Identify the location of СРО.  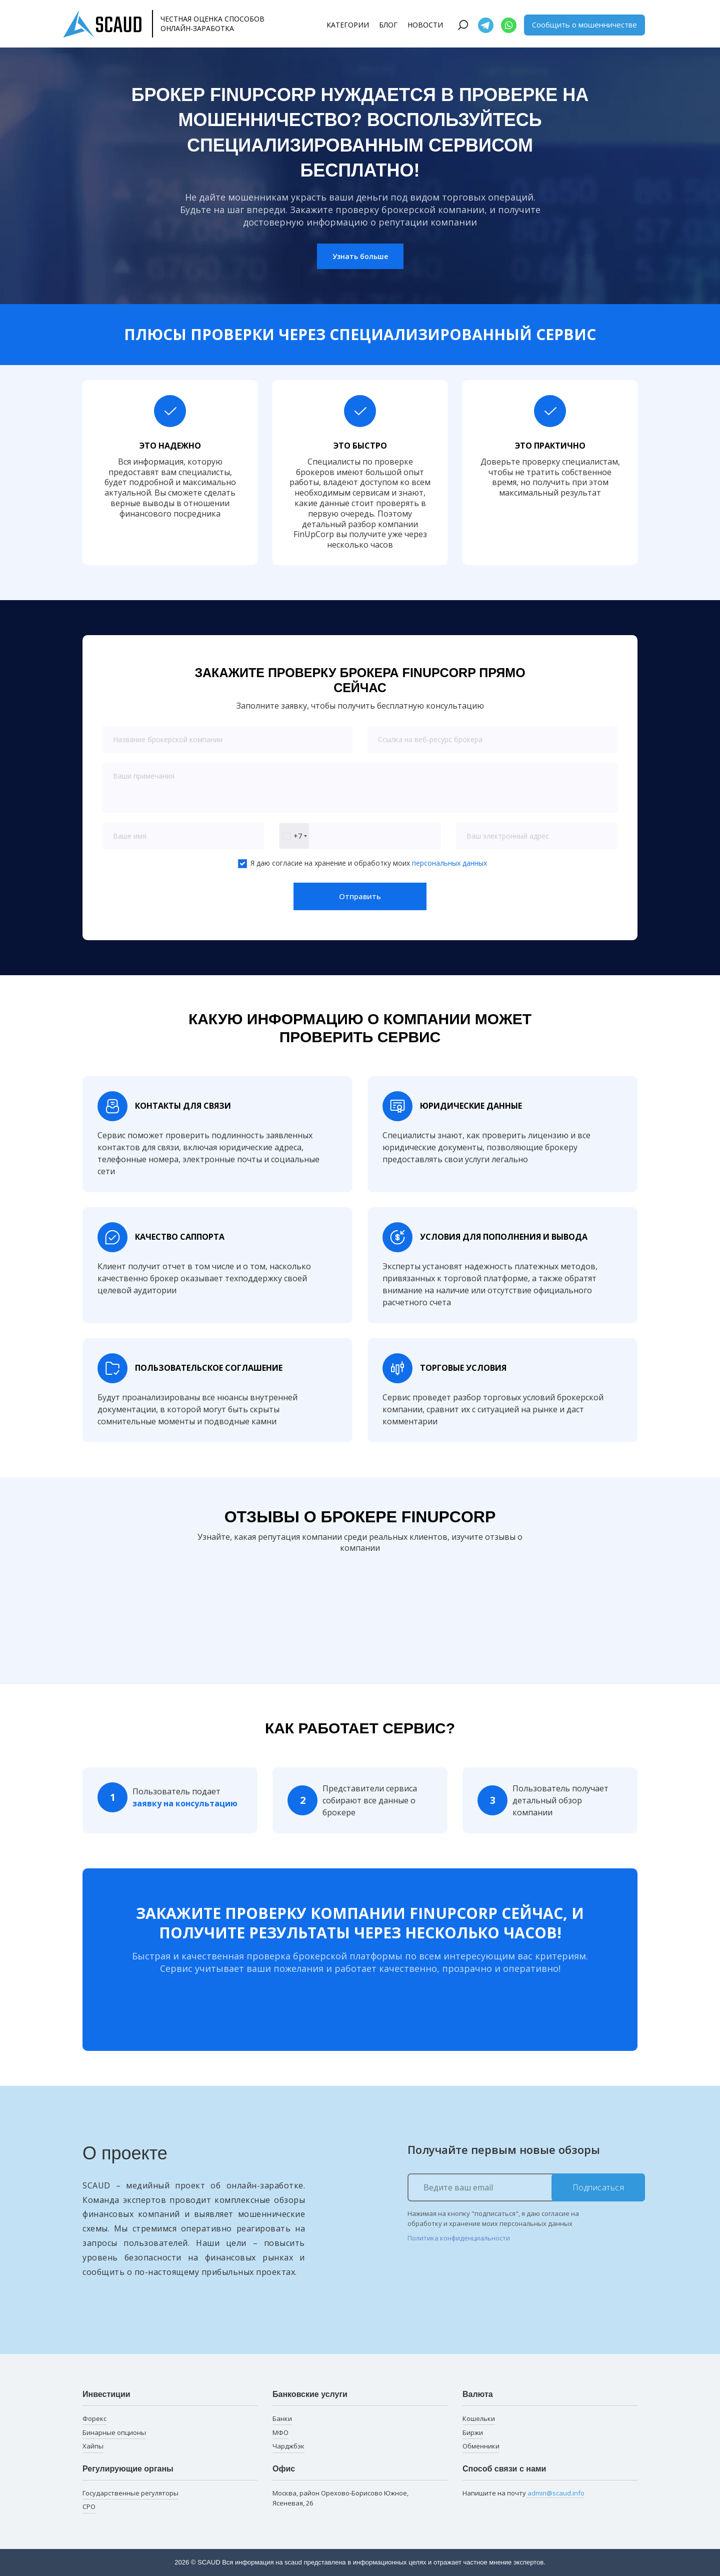
(89, 2506).